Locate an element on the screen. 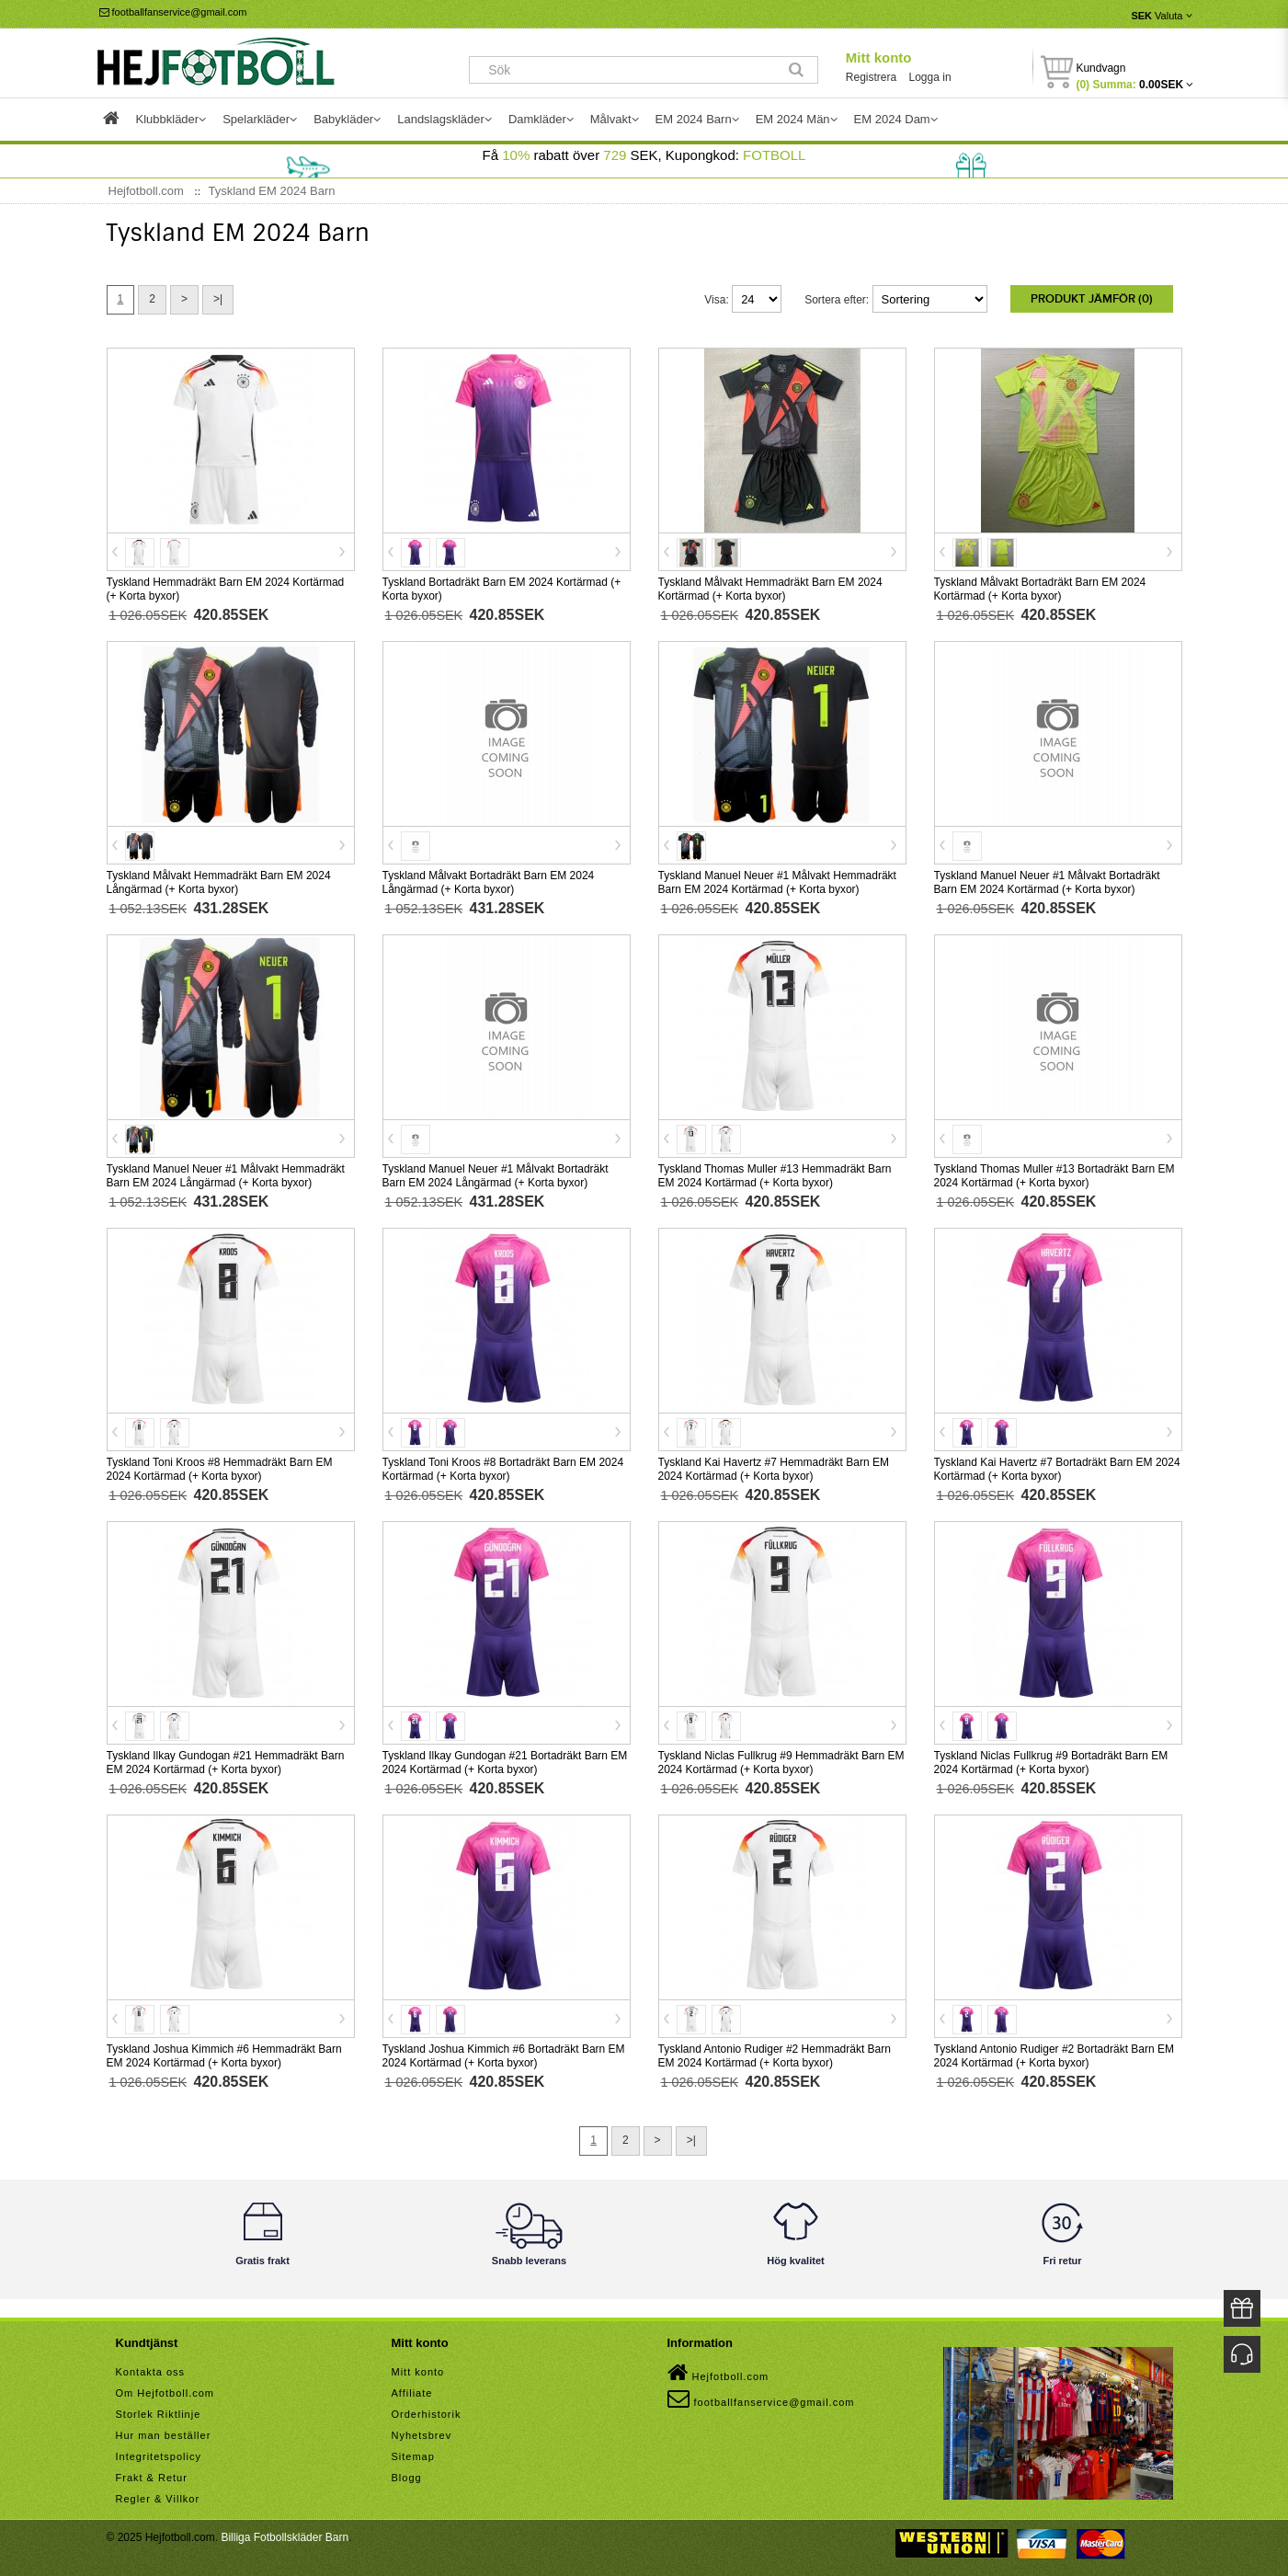  Tyskland Kai Havertz #7 Bortadräkt Barn EM 2024 Kortärmad (+ Korta byxor) is located at coordinates (1057, 1469).